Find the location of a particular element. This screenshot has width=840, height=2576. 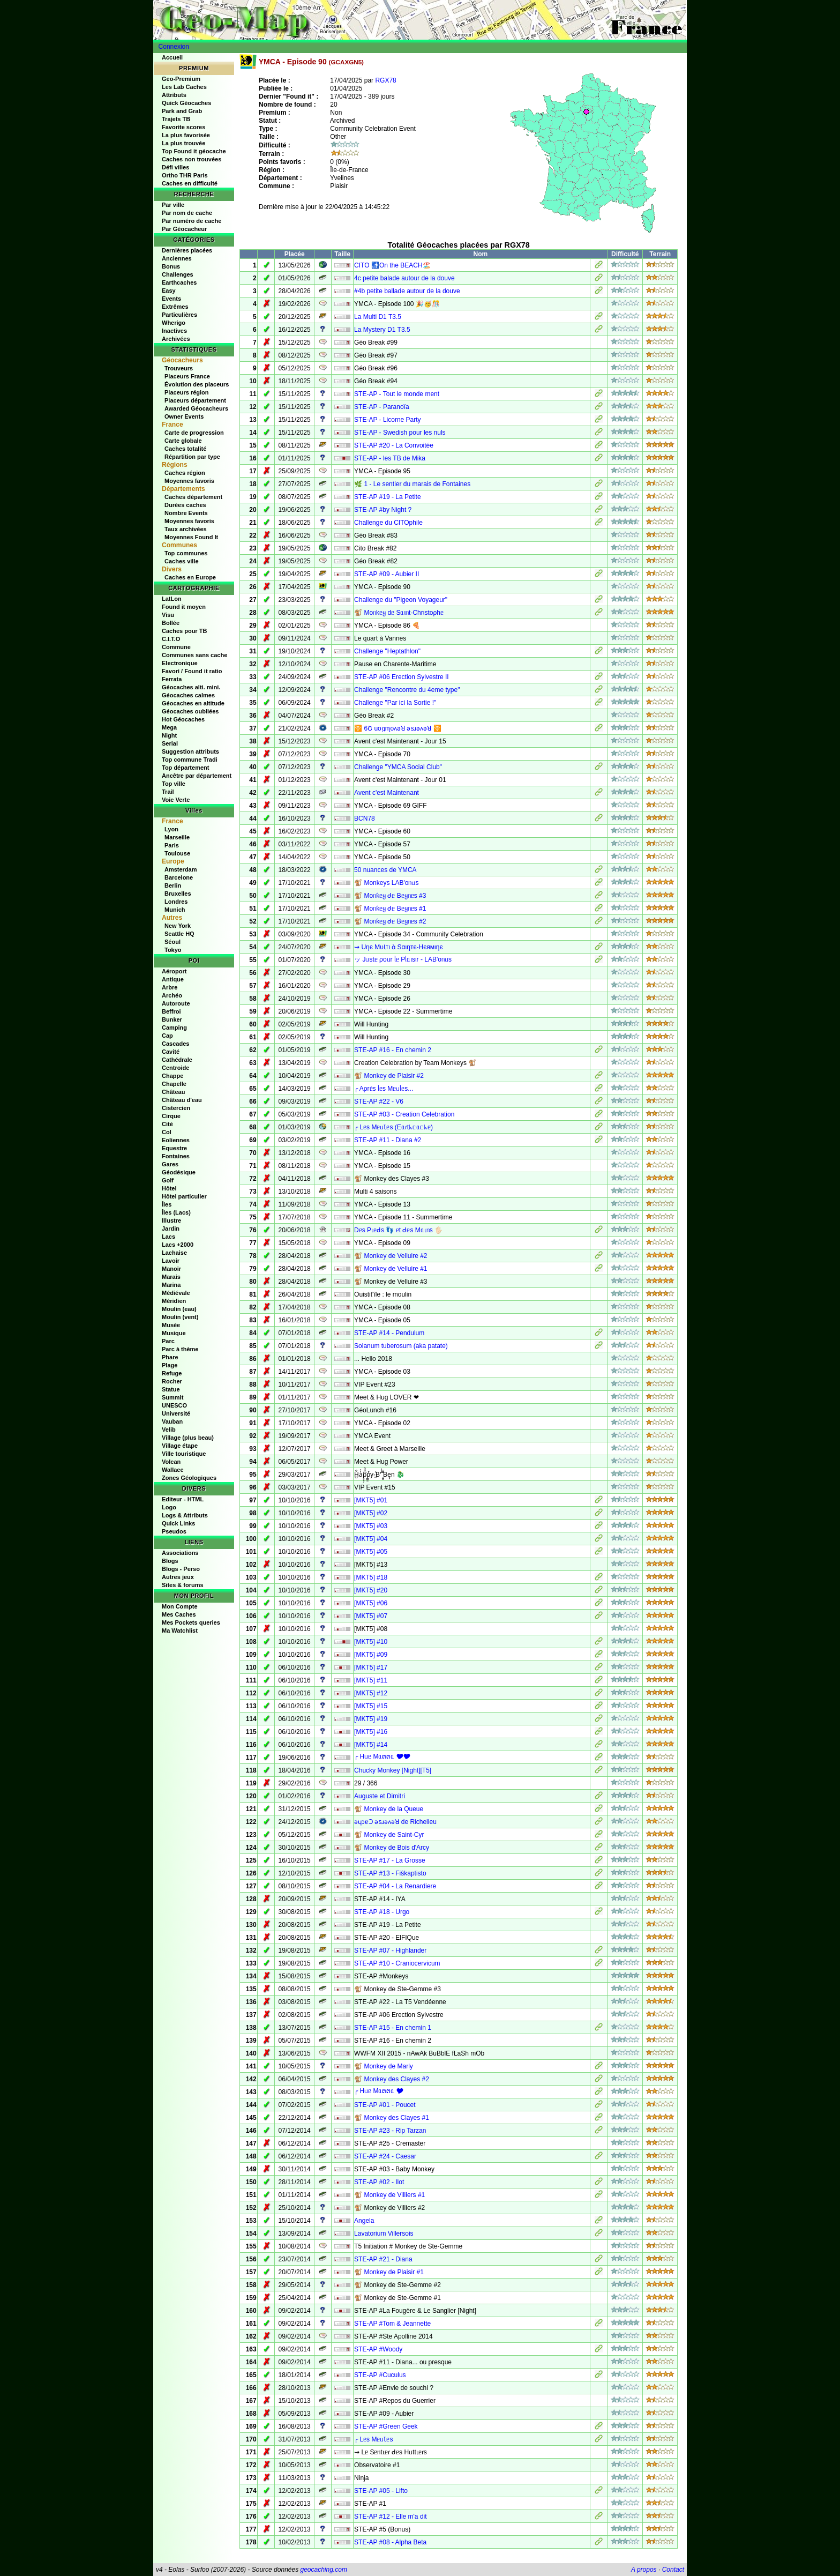

Cité is located at coordinates (167, 1124).